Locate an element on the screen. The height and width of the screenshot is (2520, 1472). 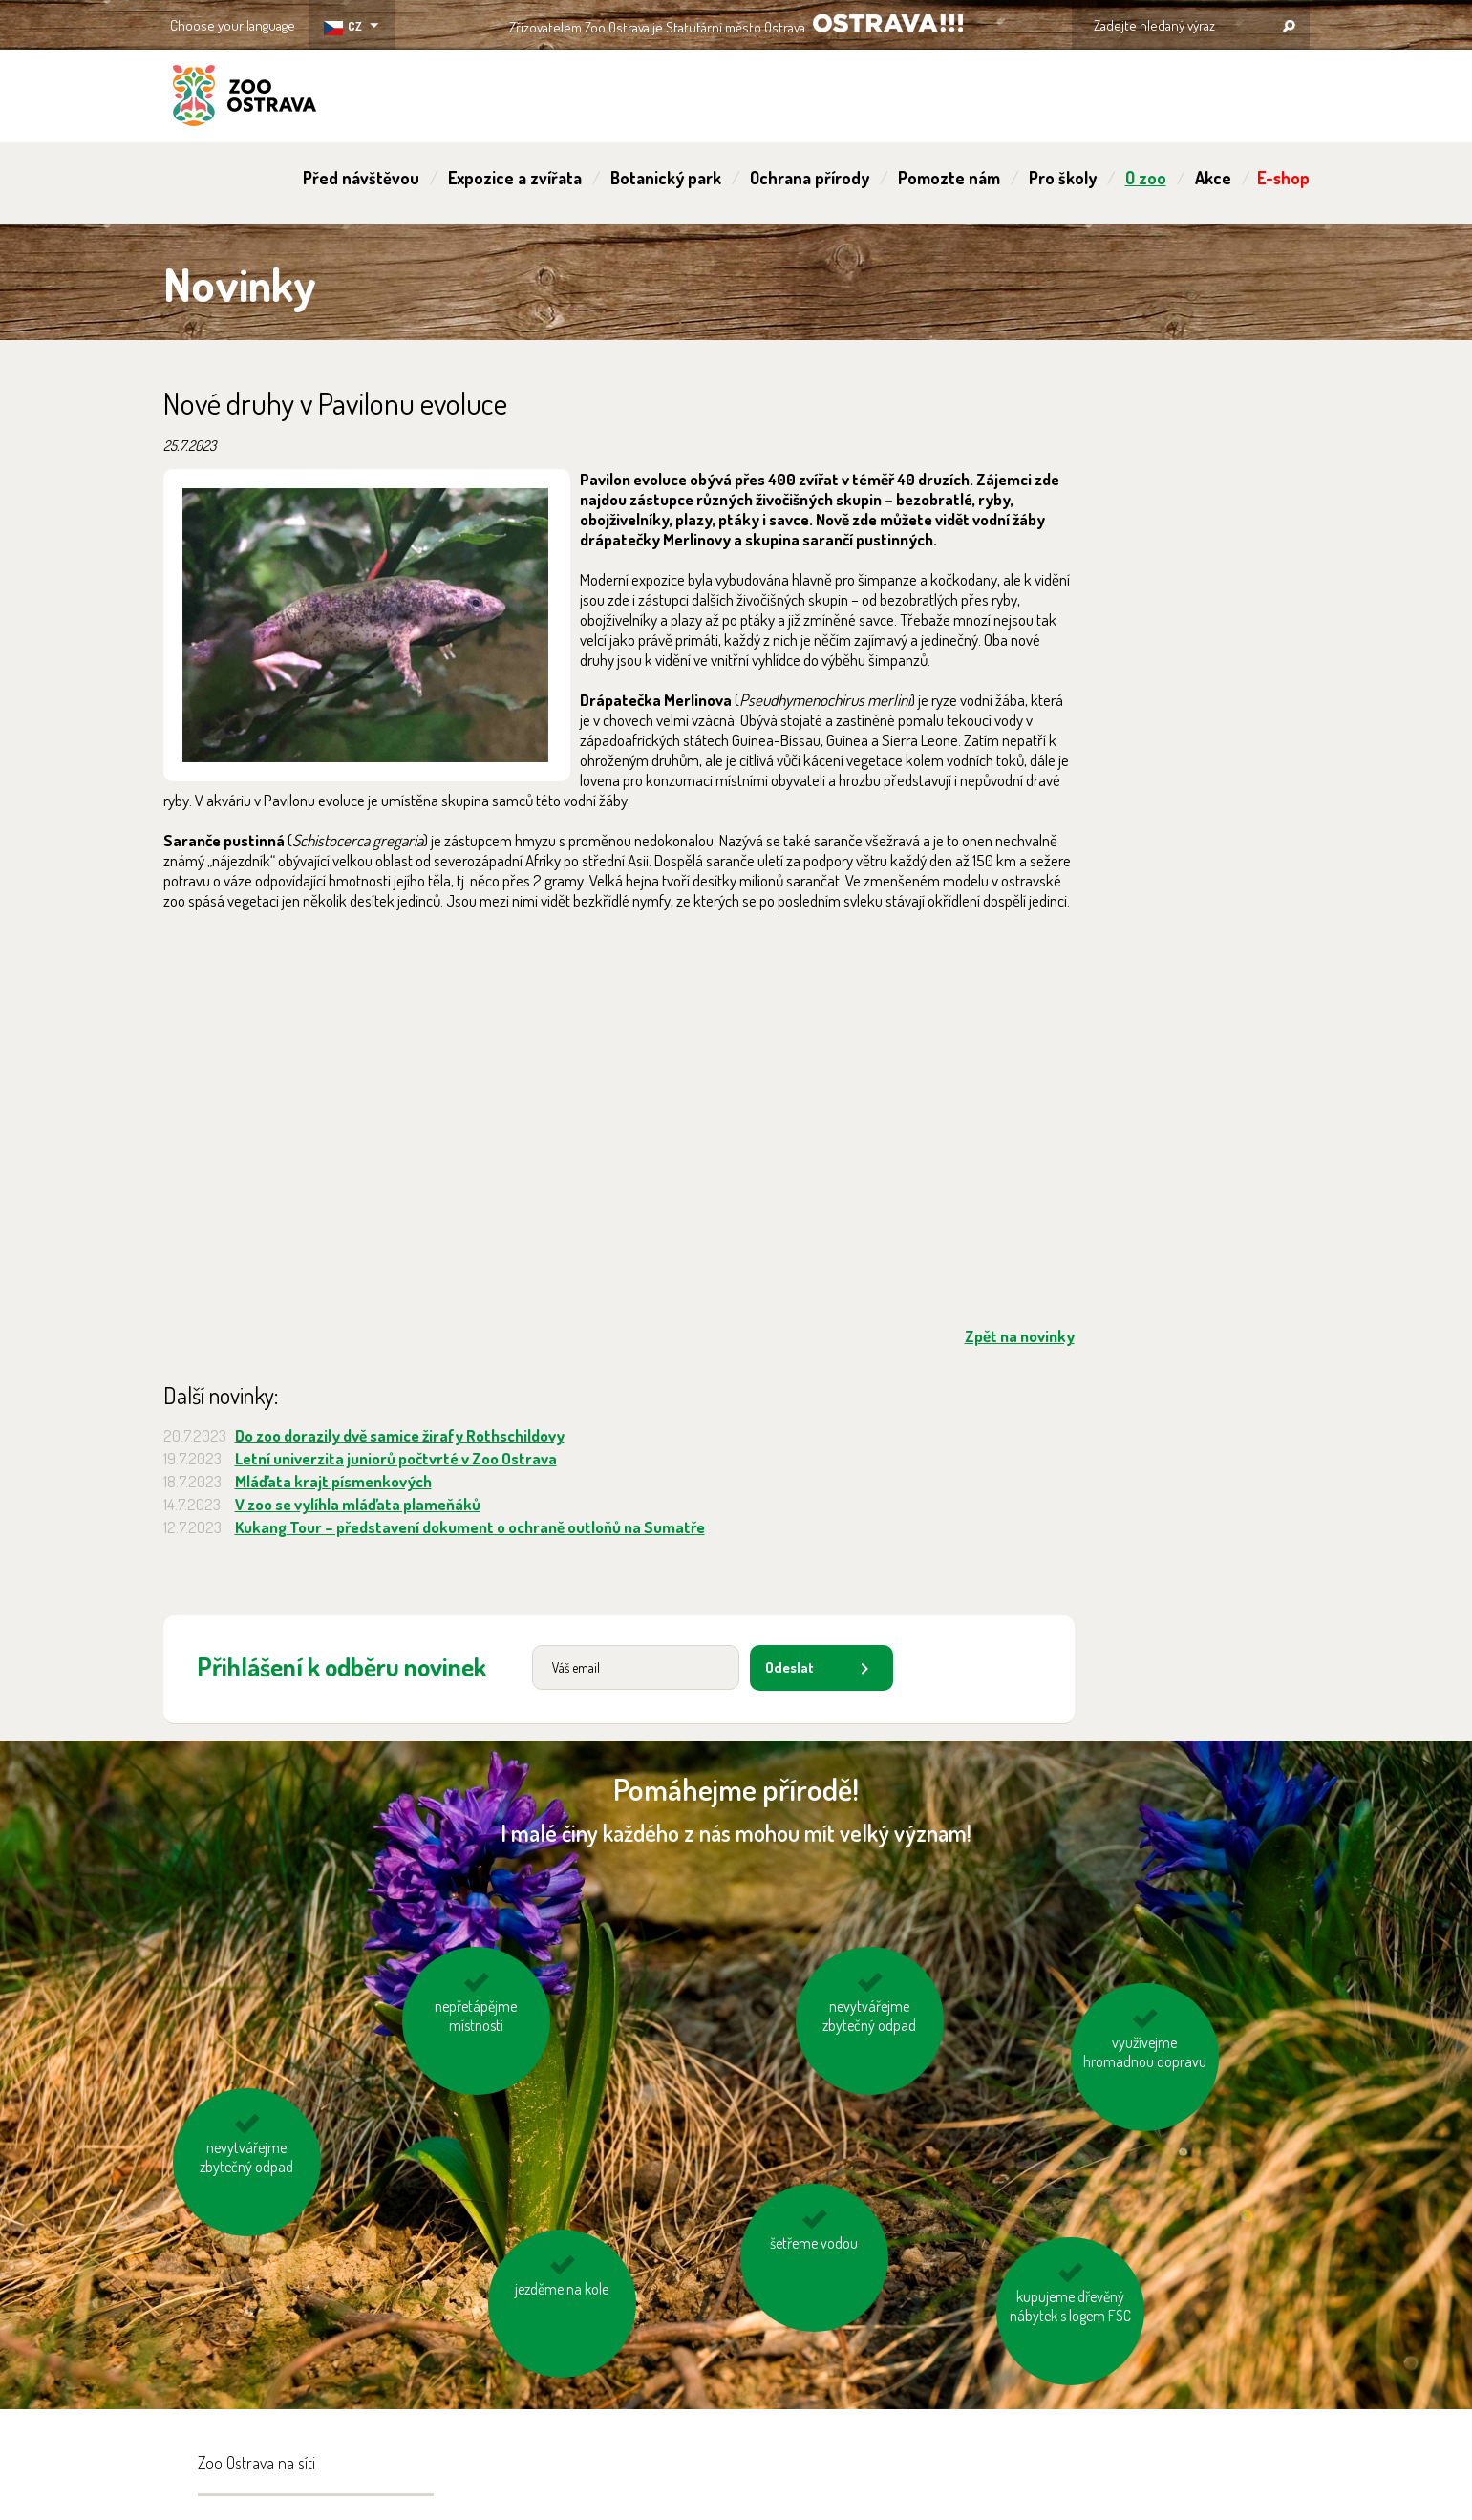
Ochrana přírody is located at coordinates (809, 177).